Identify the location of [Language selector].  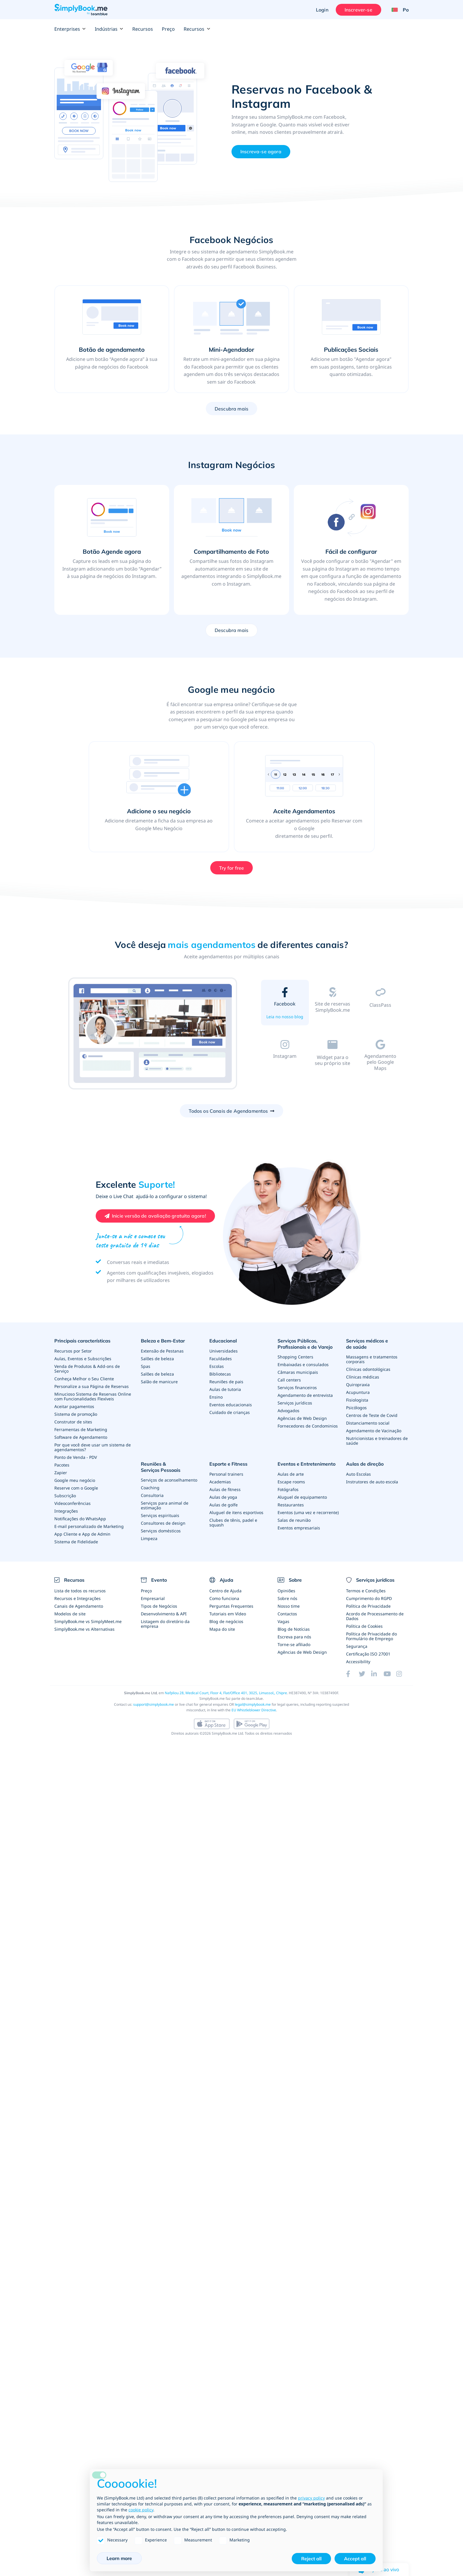
(398, 10).